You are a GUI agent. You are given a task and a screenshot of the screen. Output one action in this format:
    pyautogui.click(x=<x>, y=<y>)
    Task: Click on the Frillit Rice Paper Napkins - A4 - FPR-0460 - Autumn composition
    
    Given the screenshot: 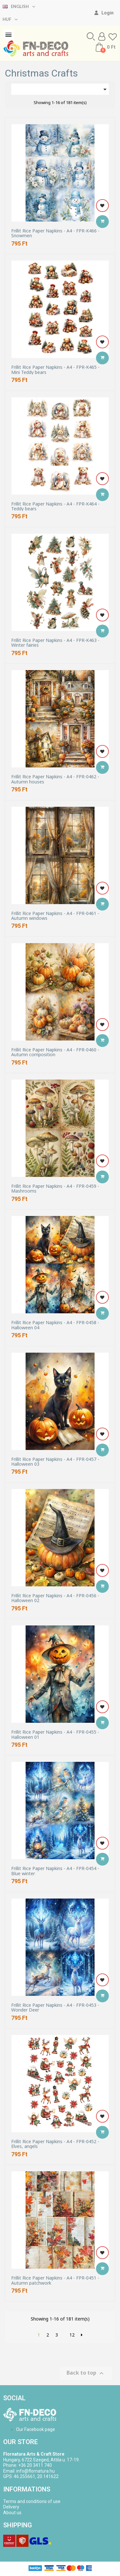 What is the action you would take?
    pyautogui.click(x=55, y=1052)
    